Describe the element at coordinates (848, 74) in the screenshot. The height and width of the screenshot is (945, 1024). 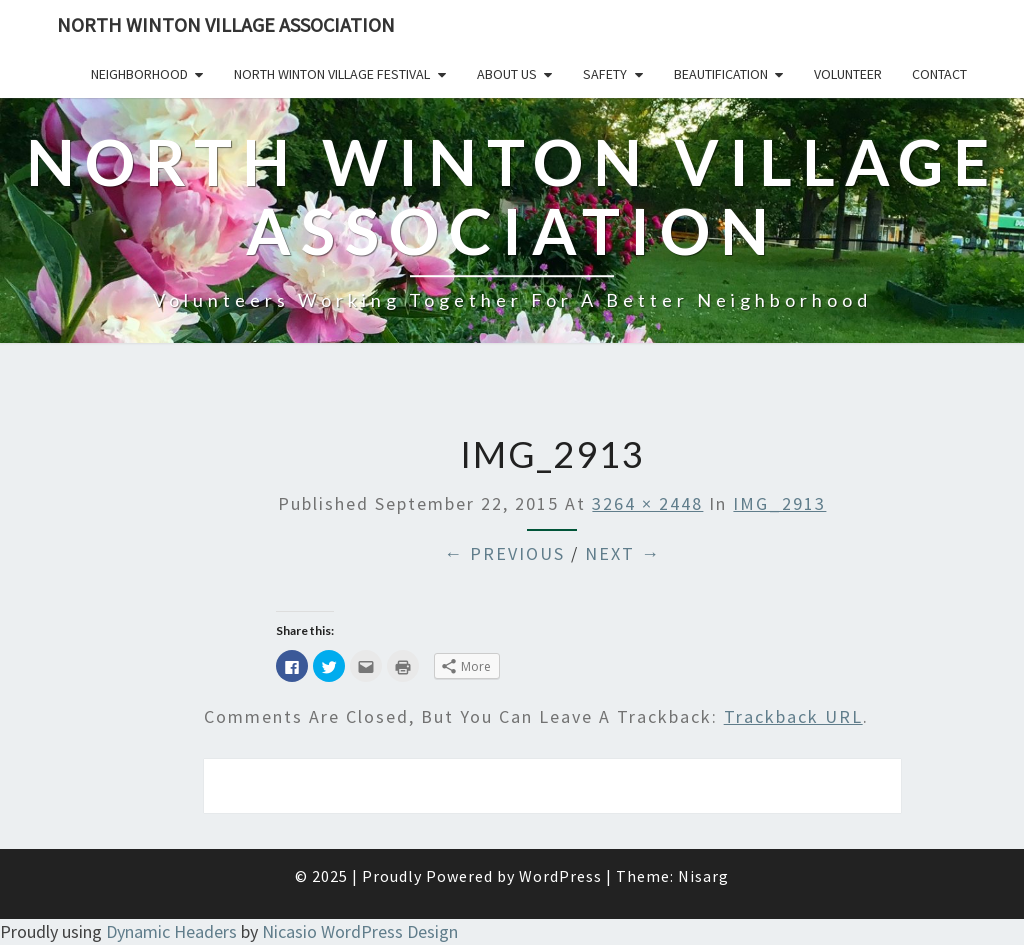
I see `Volunteer` at that location.